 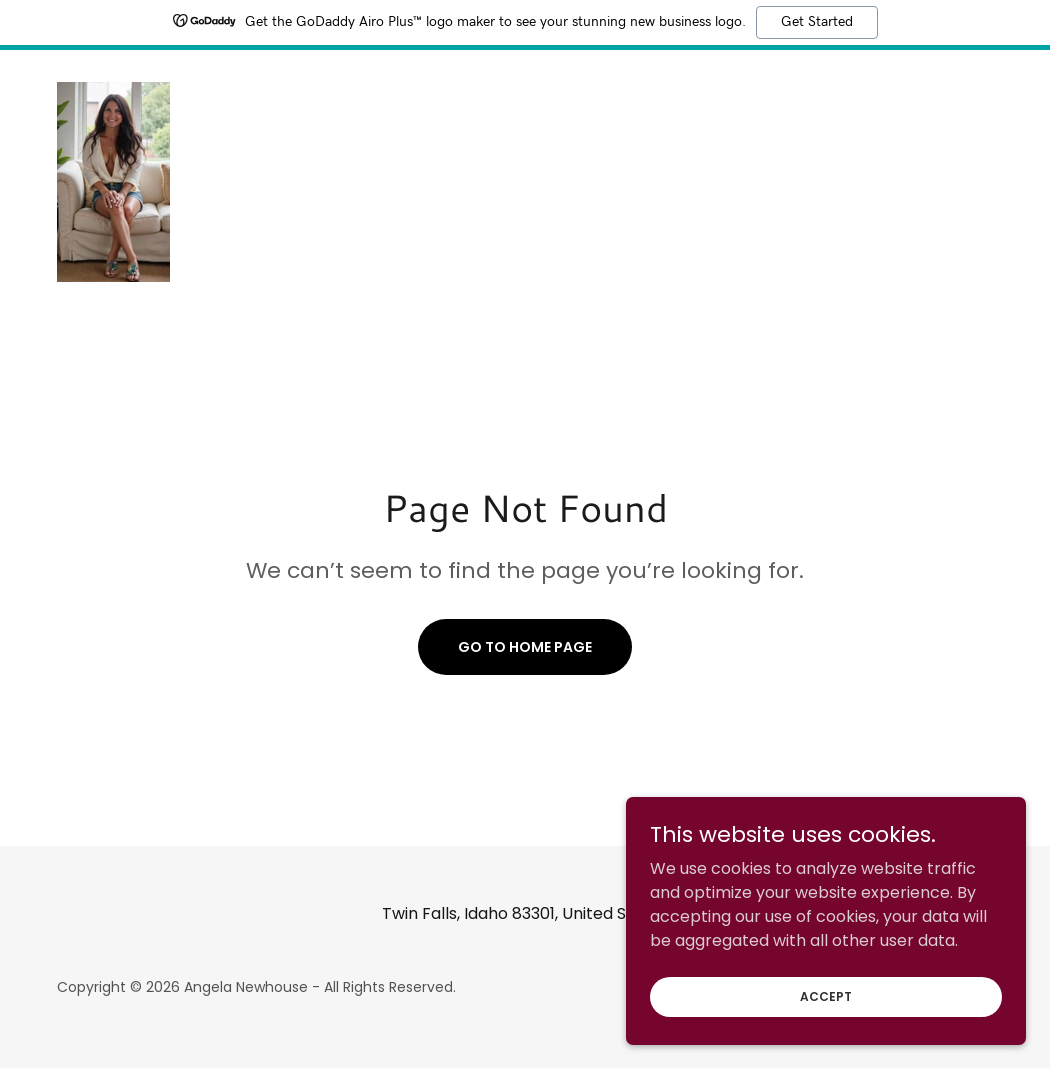 I want to click on [link], so click(x=113, y=180).